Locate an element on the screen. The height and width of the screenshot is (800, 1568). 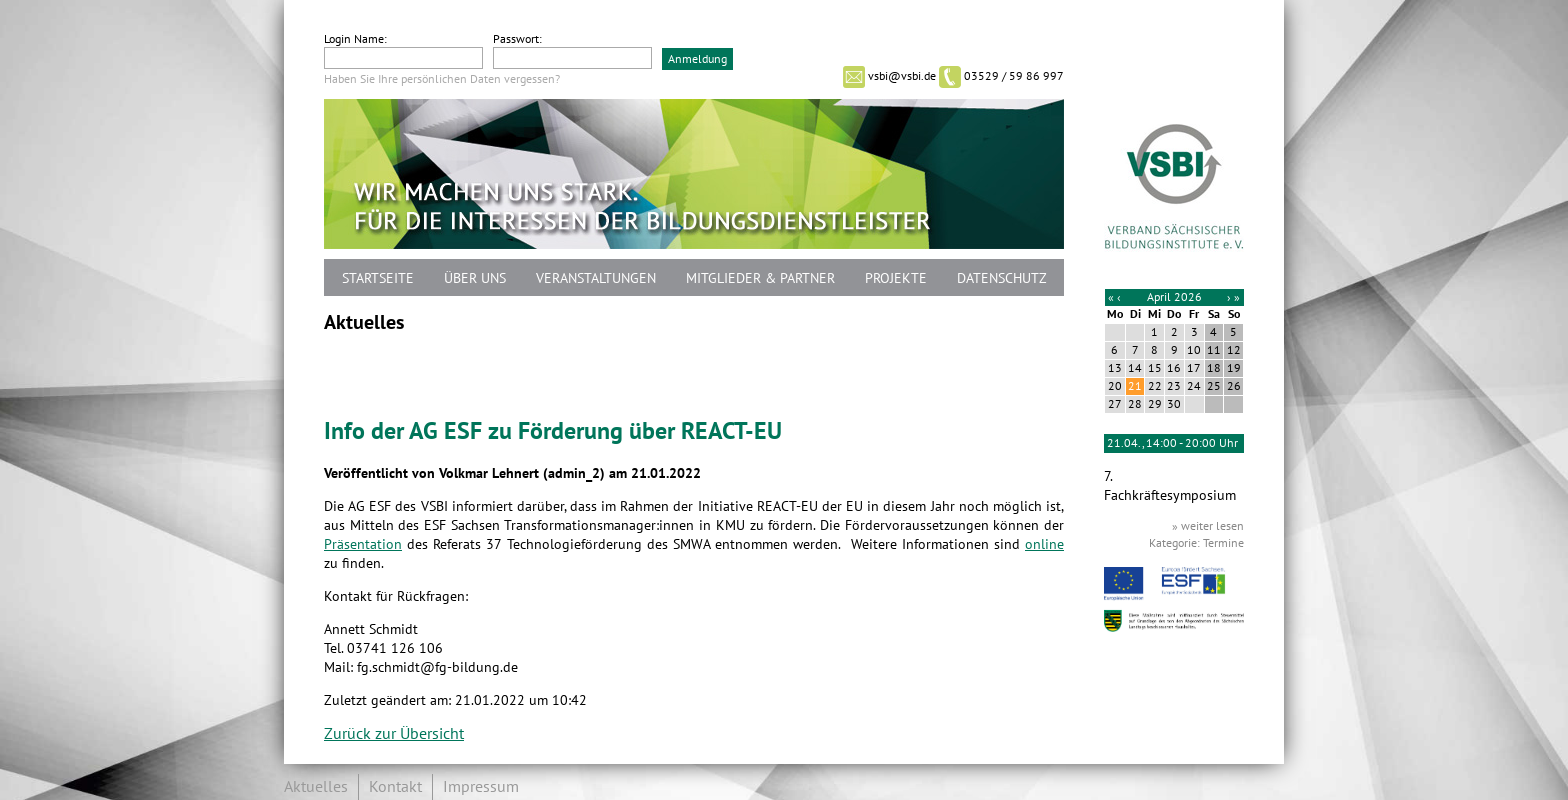
Veranstaltungen is located at coordinates (596, 278).